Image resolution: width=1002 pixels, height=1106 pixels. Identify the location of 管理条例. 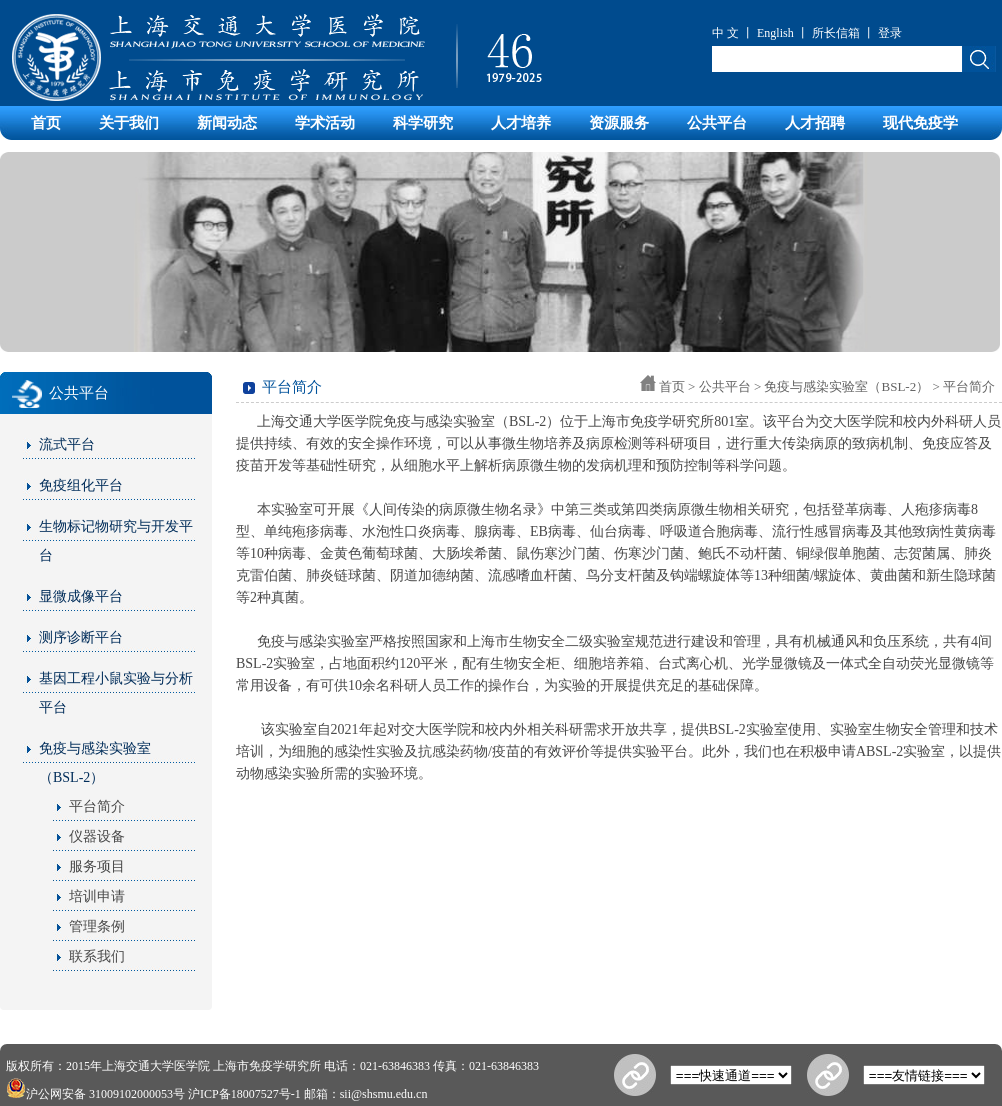
(97, 926).